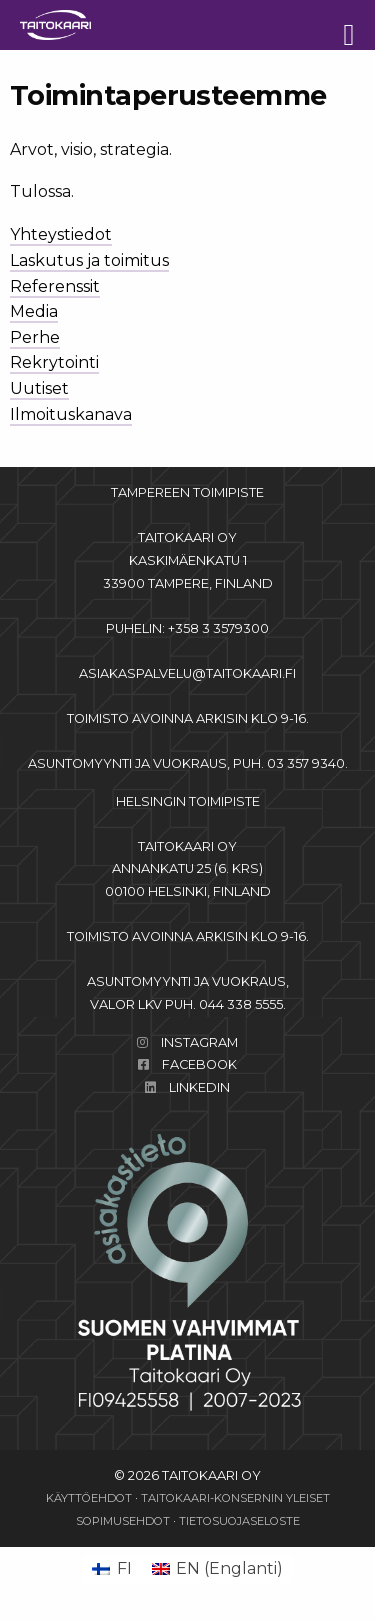 Image resolution: width=375 pixels, height=1621 pixels. I want to click on Media, so click(34, 311).